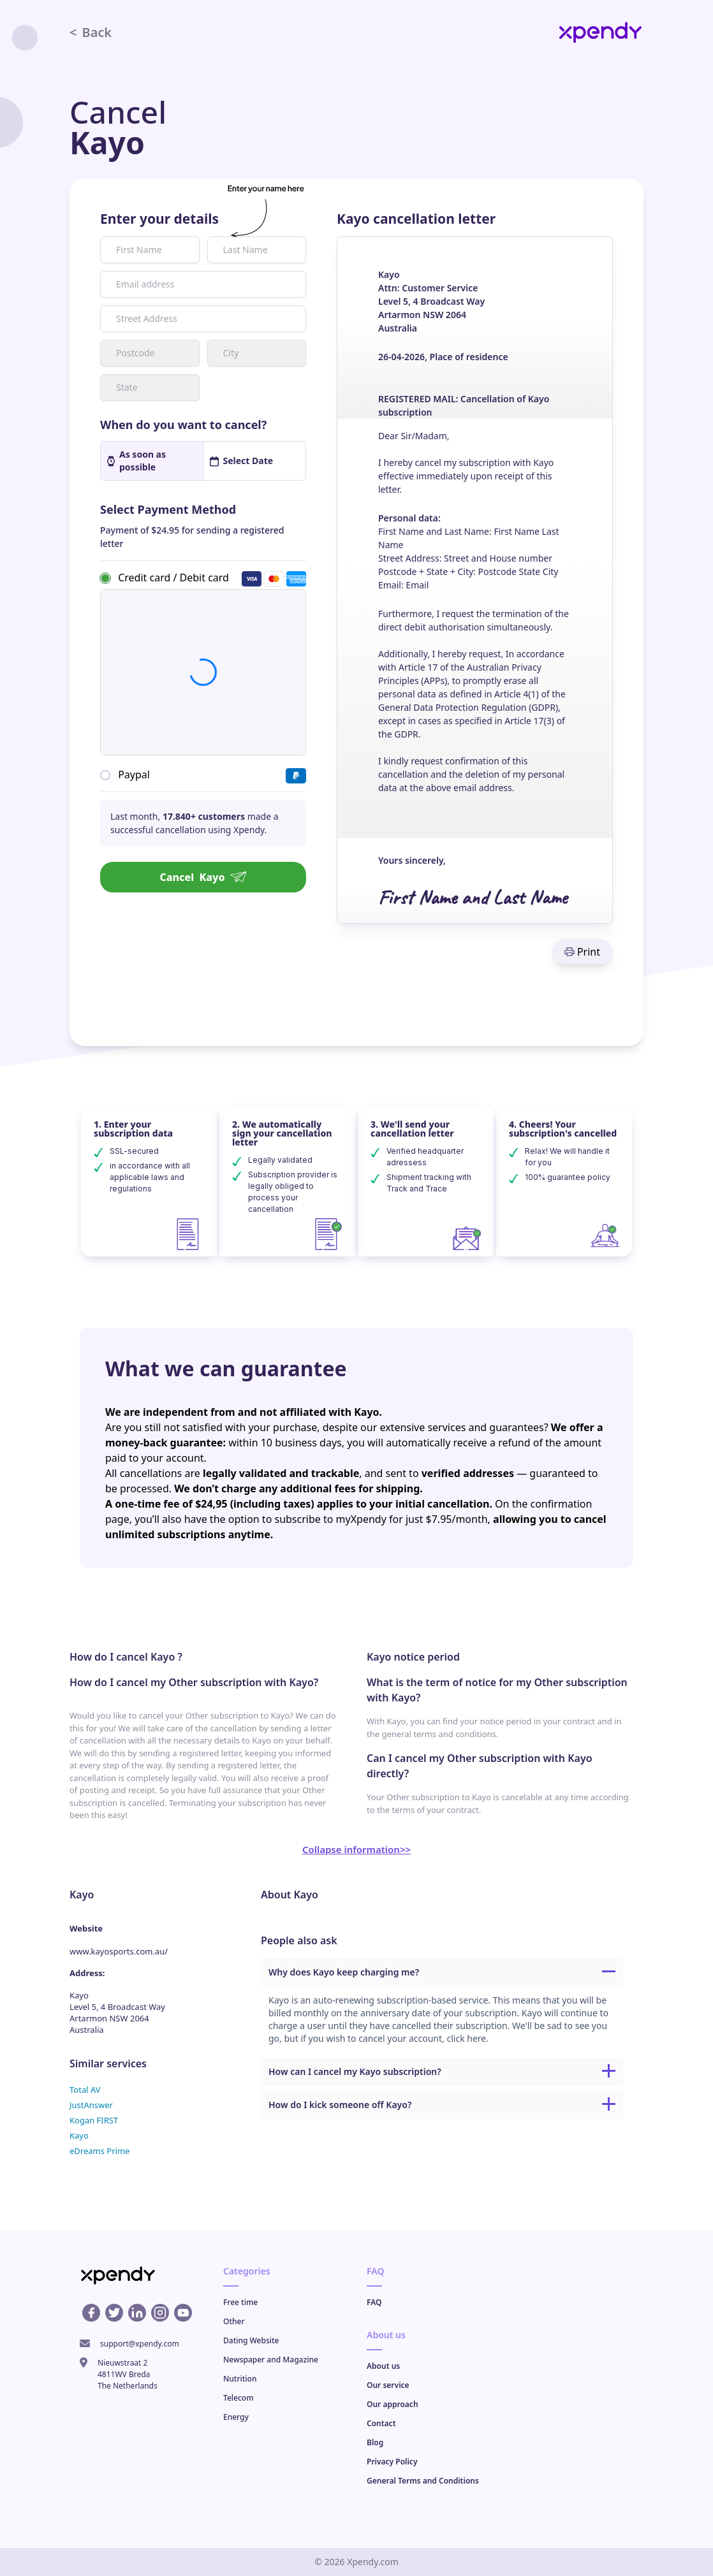 The width and height of the screenshot is (713, 2576). What do you see at coordinates (99, 2151) in the screenshot?
I see `eDreams Prime` at bounding box center [99, 2151].